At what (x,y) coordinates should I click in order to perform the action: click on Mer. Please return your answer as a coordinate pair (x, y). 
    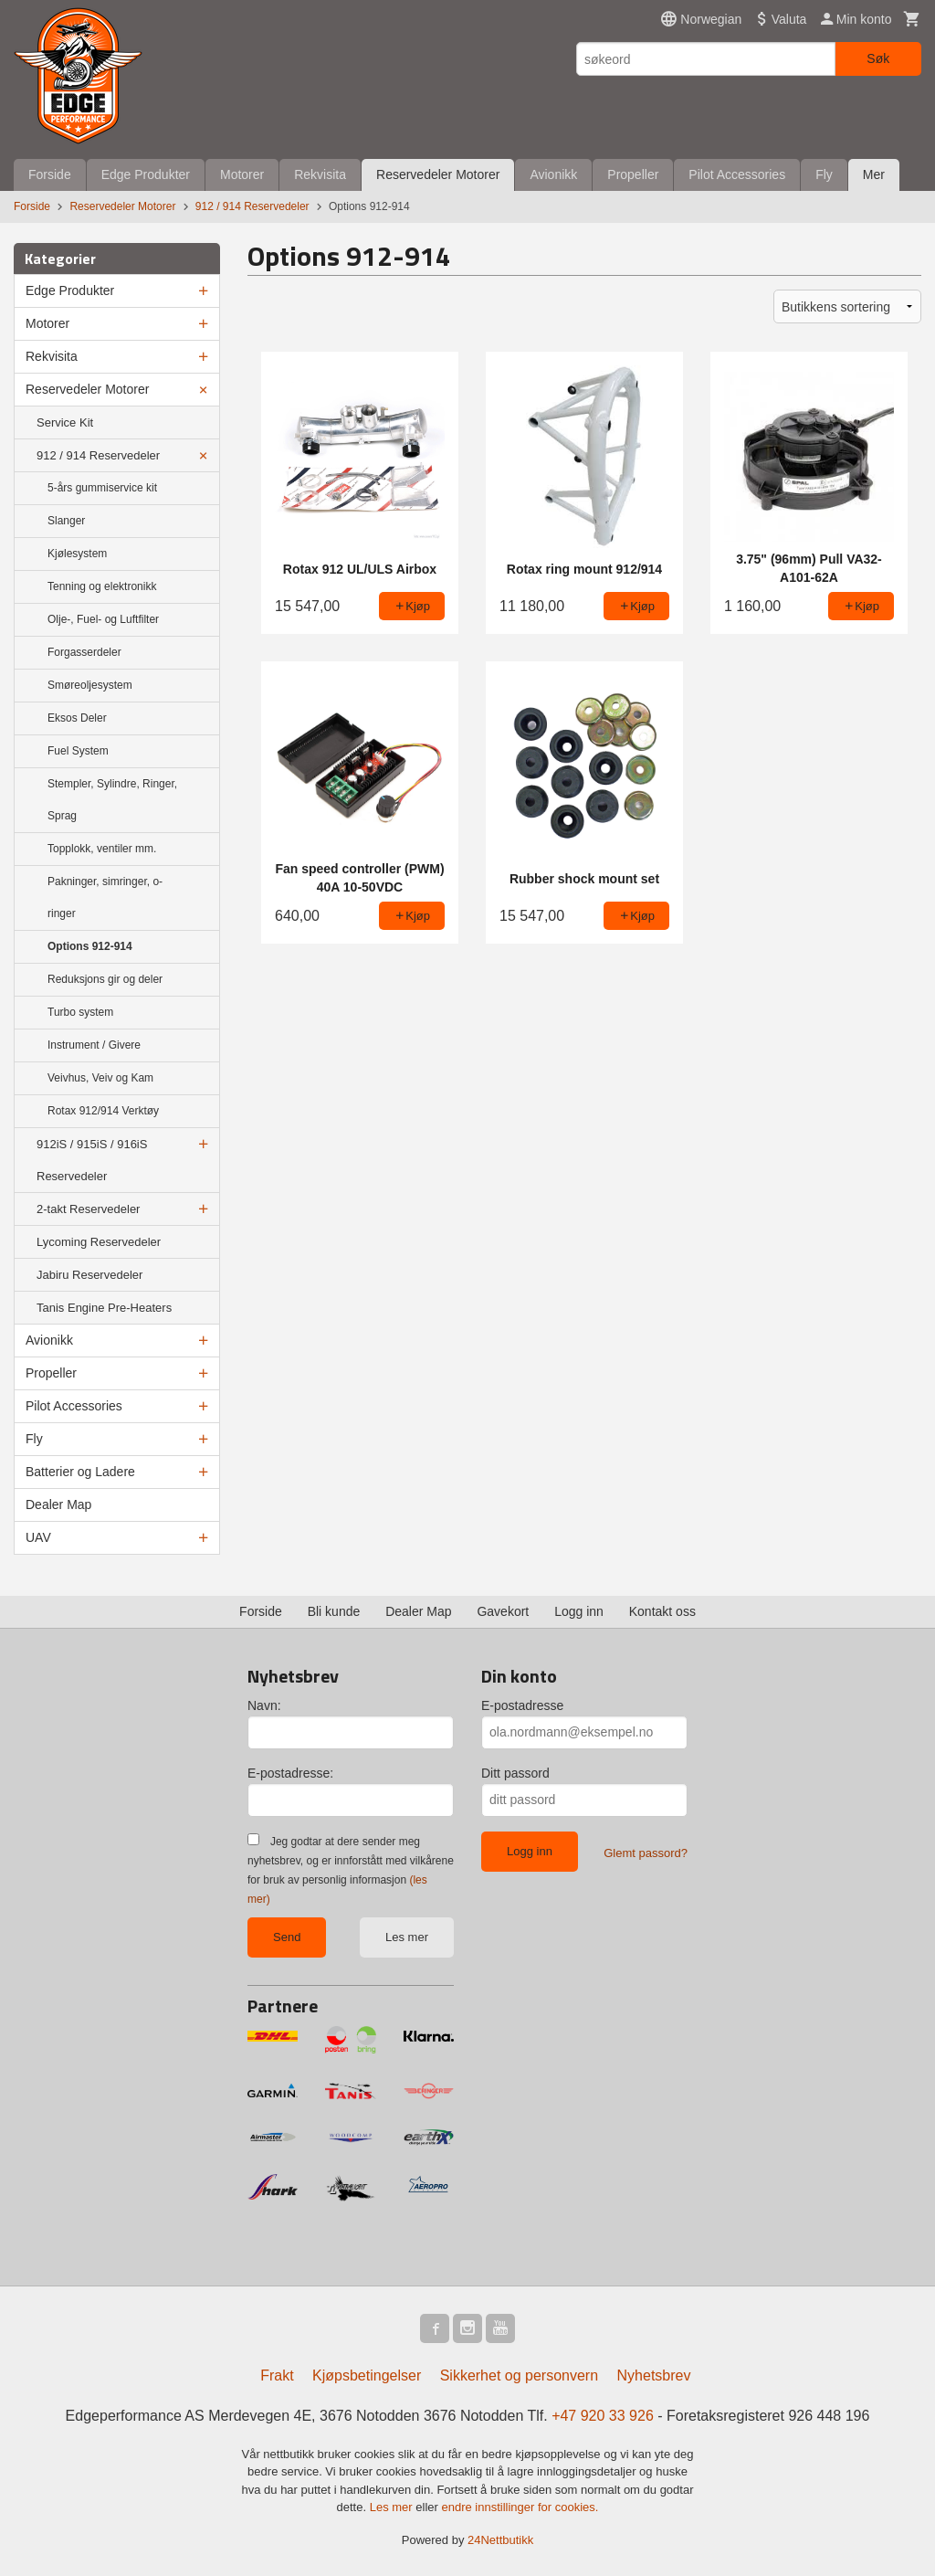
    Looking at the image, I should click on (874, 174).